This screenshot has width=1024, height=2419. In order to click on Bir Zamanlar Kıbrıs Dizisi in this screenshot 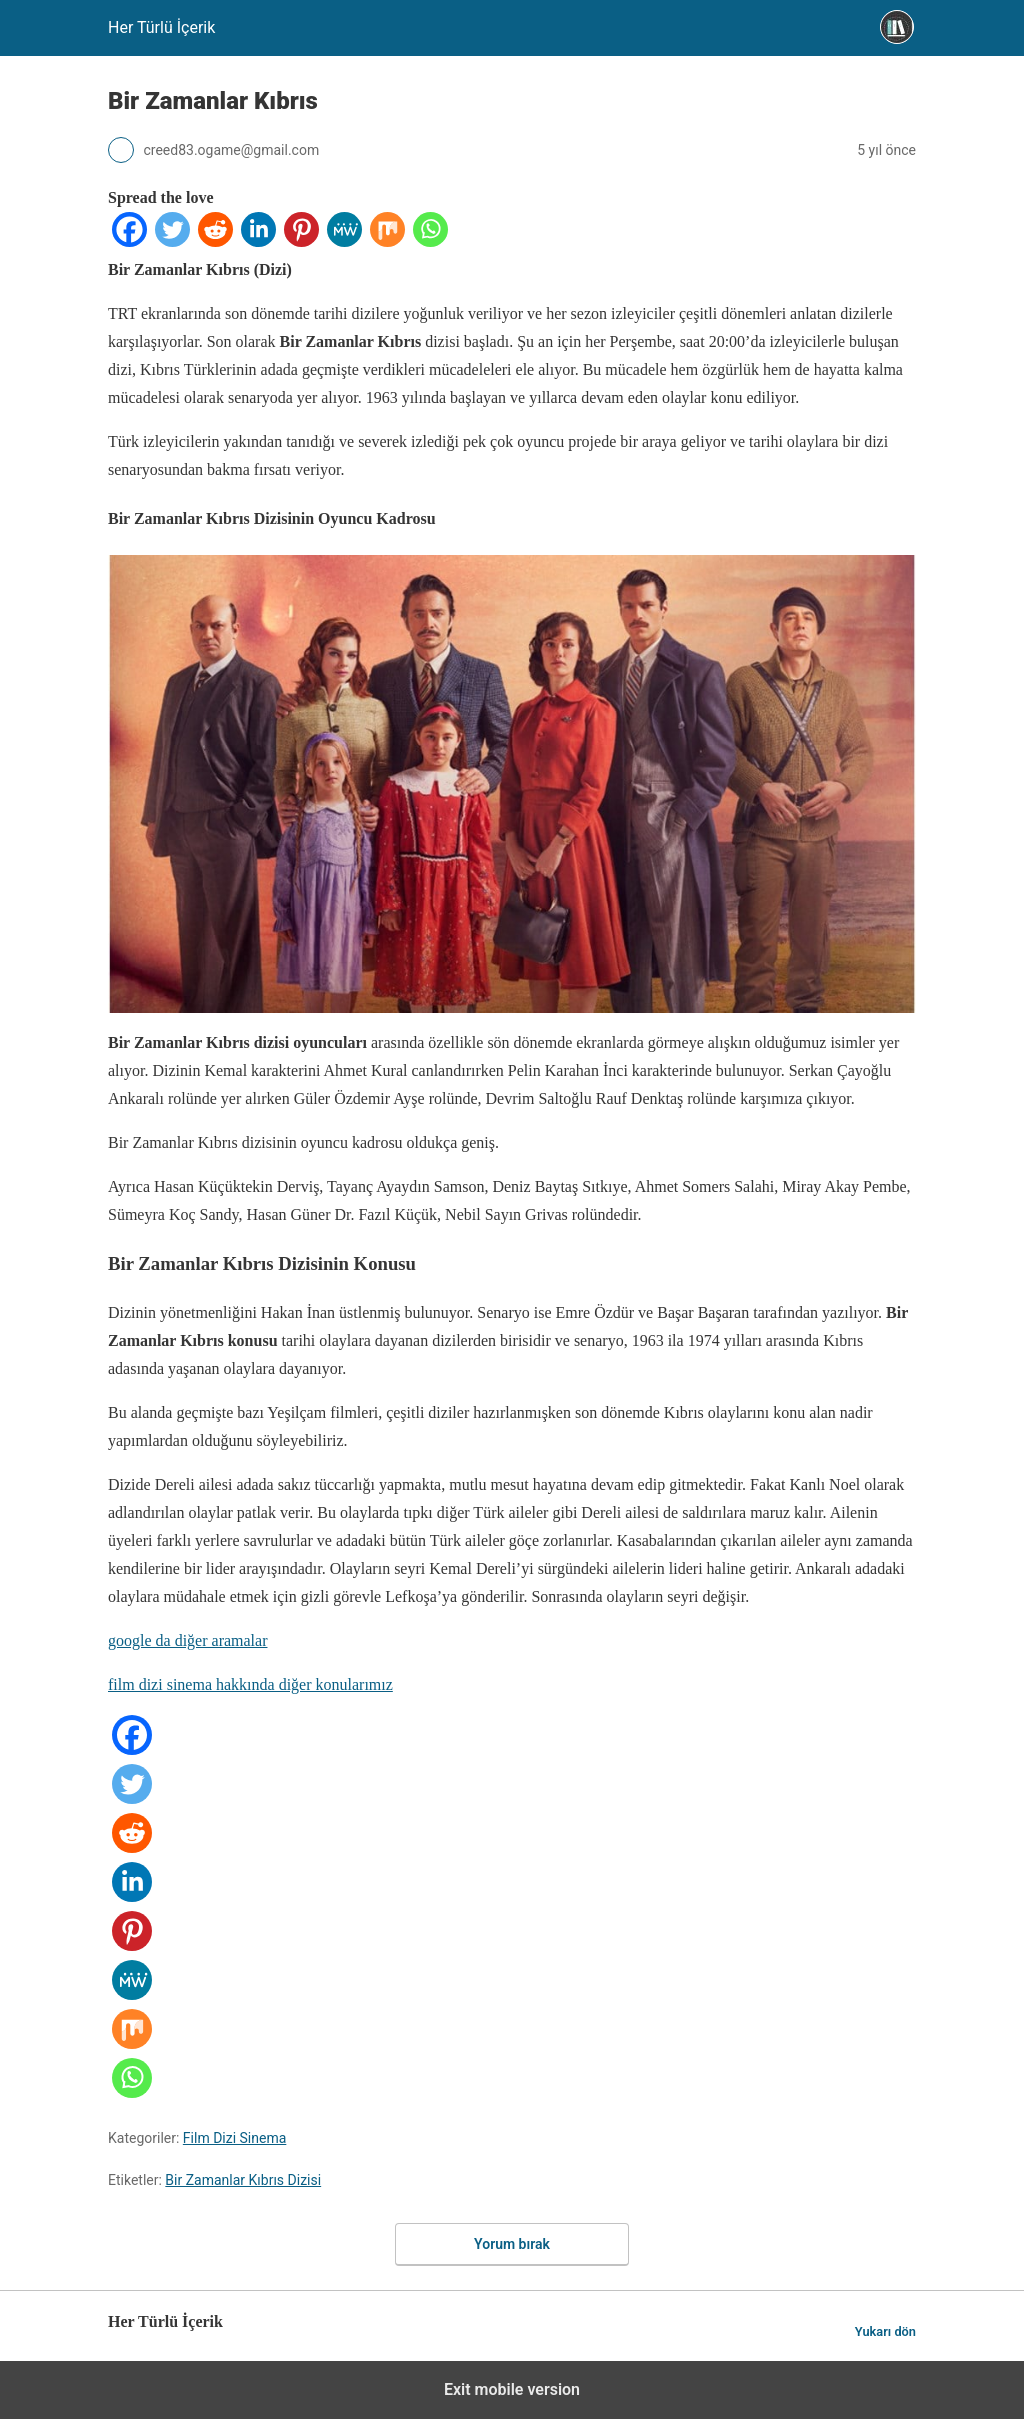, I will do `click(243, 2180)`.